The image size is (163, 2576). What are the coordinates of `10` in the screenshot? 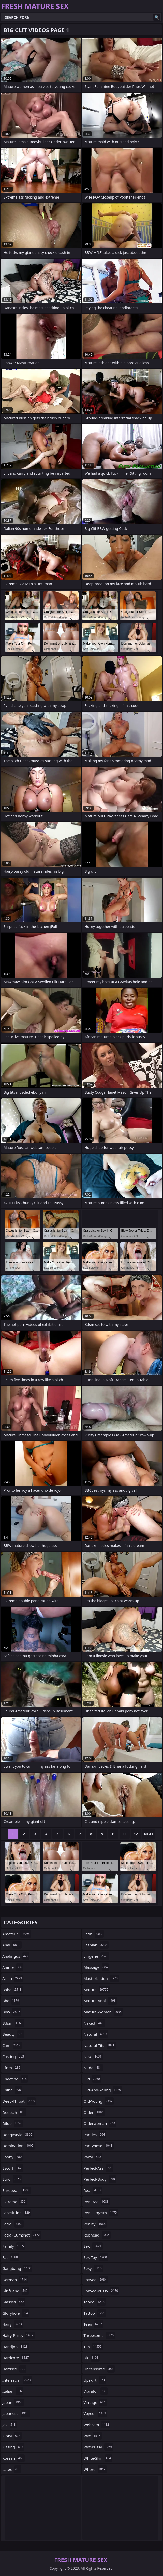 It's located at (113, 1833).